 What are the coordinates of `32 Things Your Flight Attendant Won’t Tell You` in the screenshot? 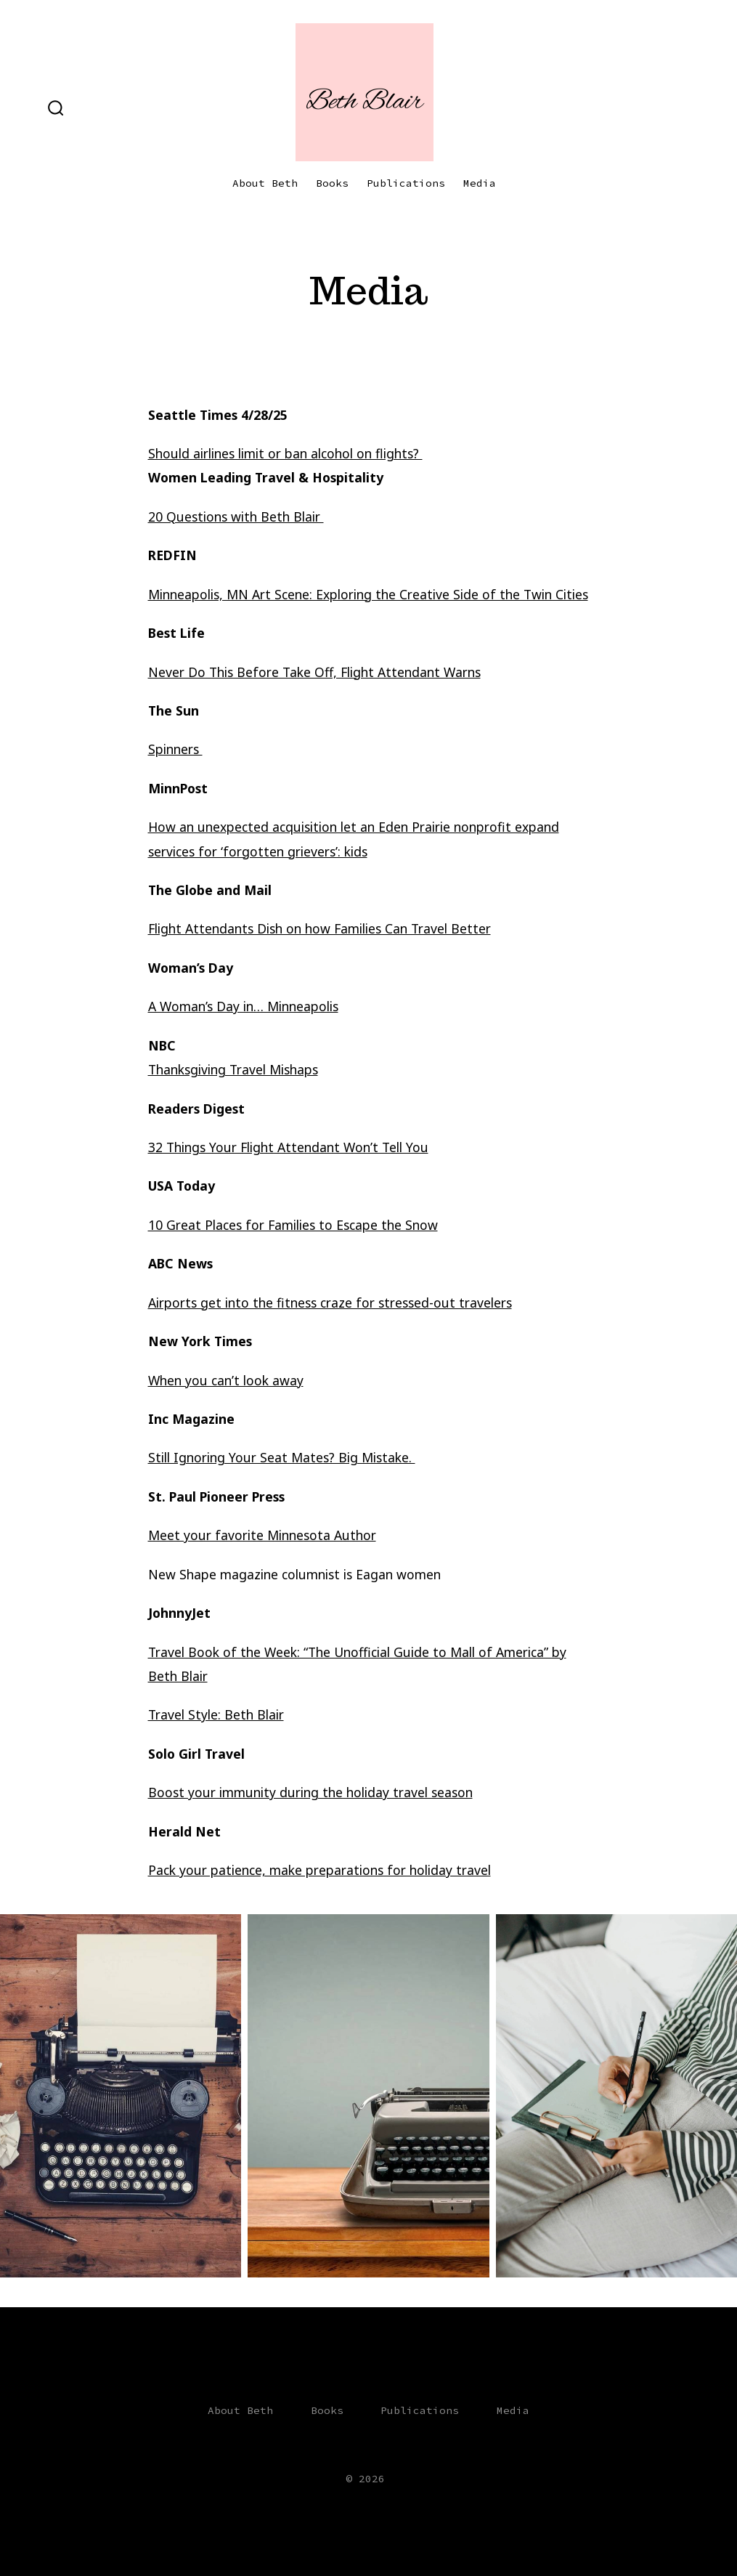 It's located at (288, 1147).